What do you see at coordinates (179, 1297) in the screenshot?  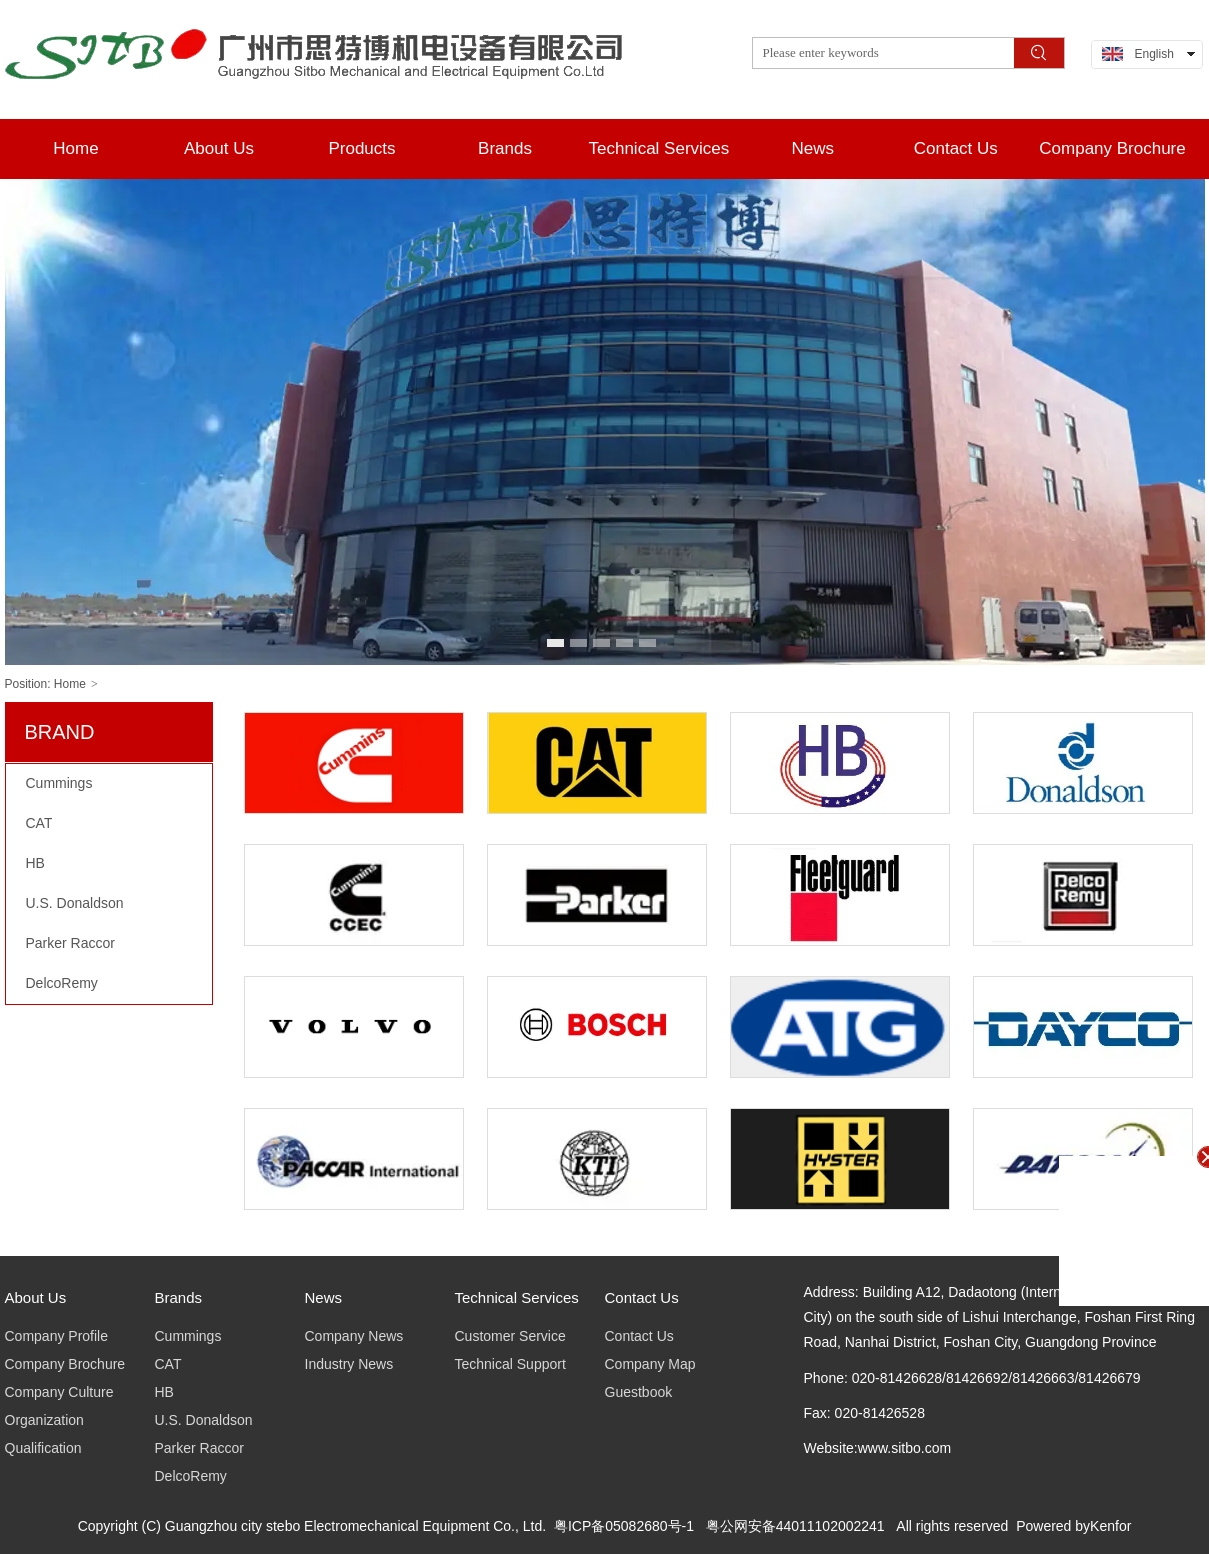 I see `Brands` at bounding box center [179, 1297].